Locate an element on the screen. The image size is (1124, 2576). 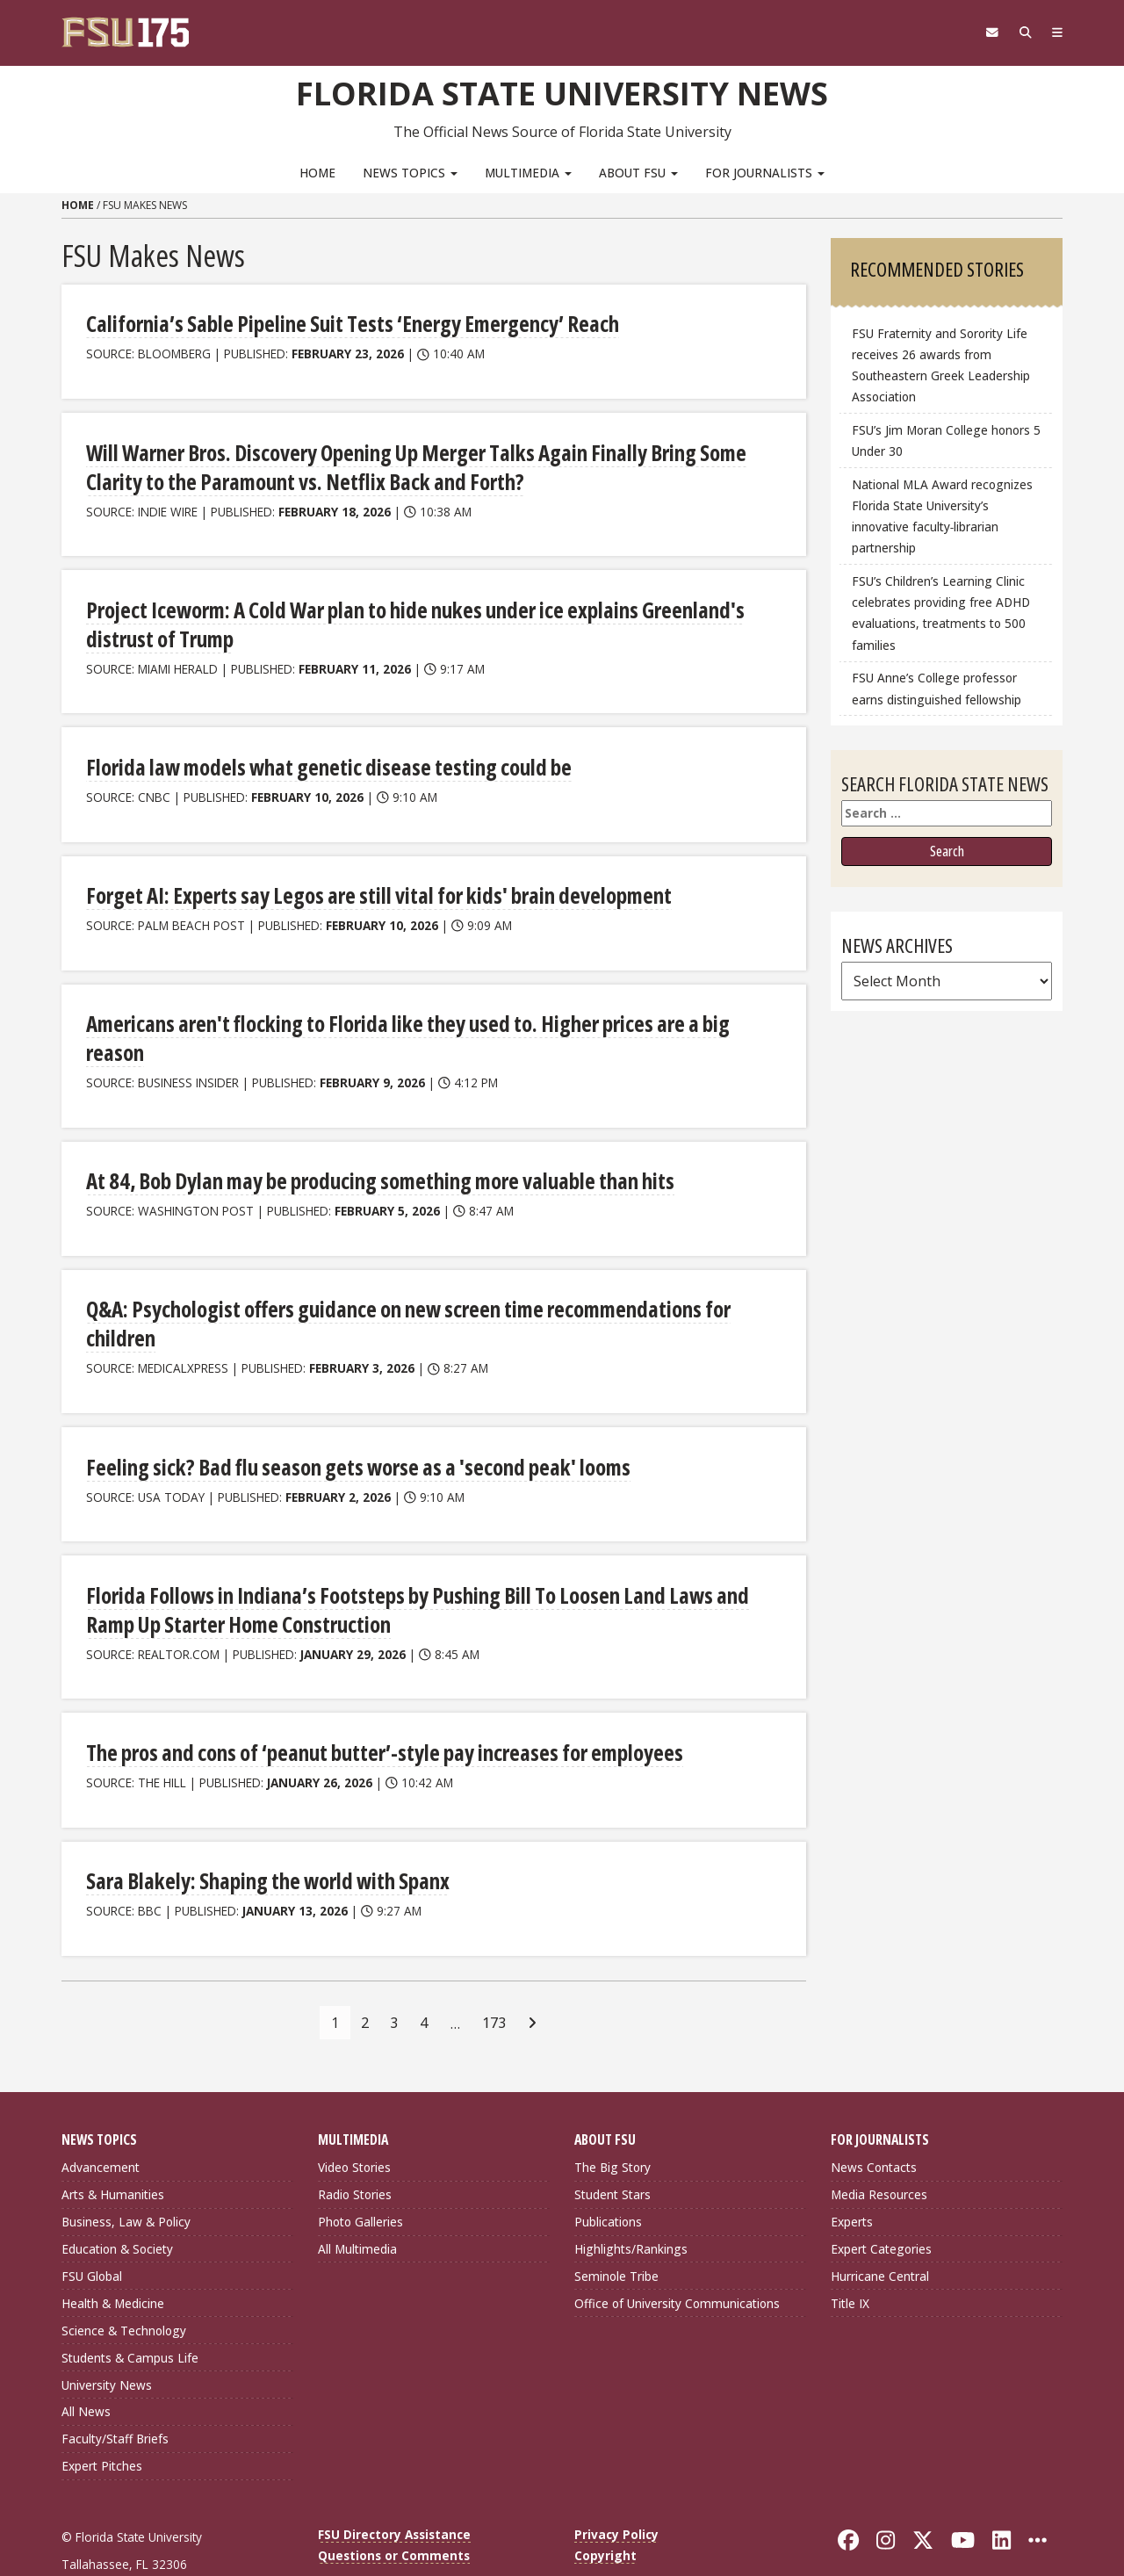
Feeling sick? Bad flu season gets worse as a 'second peak' looms is located at coordinates (349, 1426).